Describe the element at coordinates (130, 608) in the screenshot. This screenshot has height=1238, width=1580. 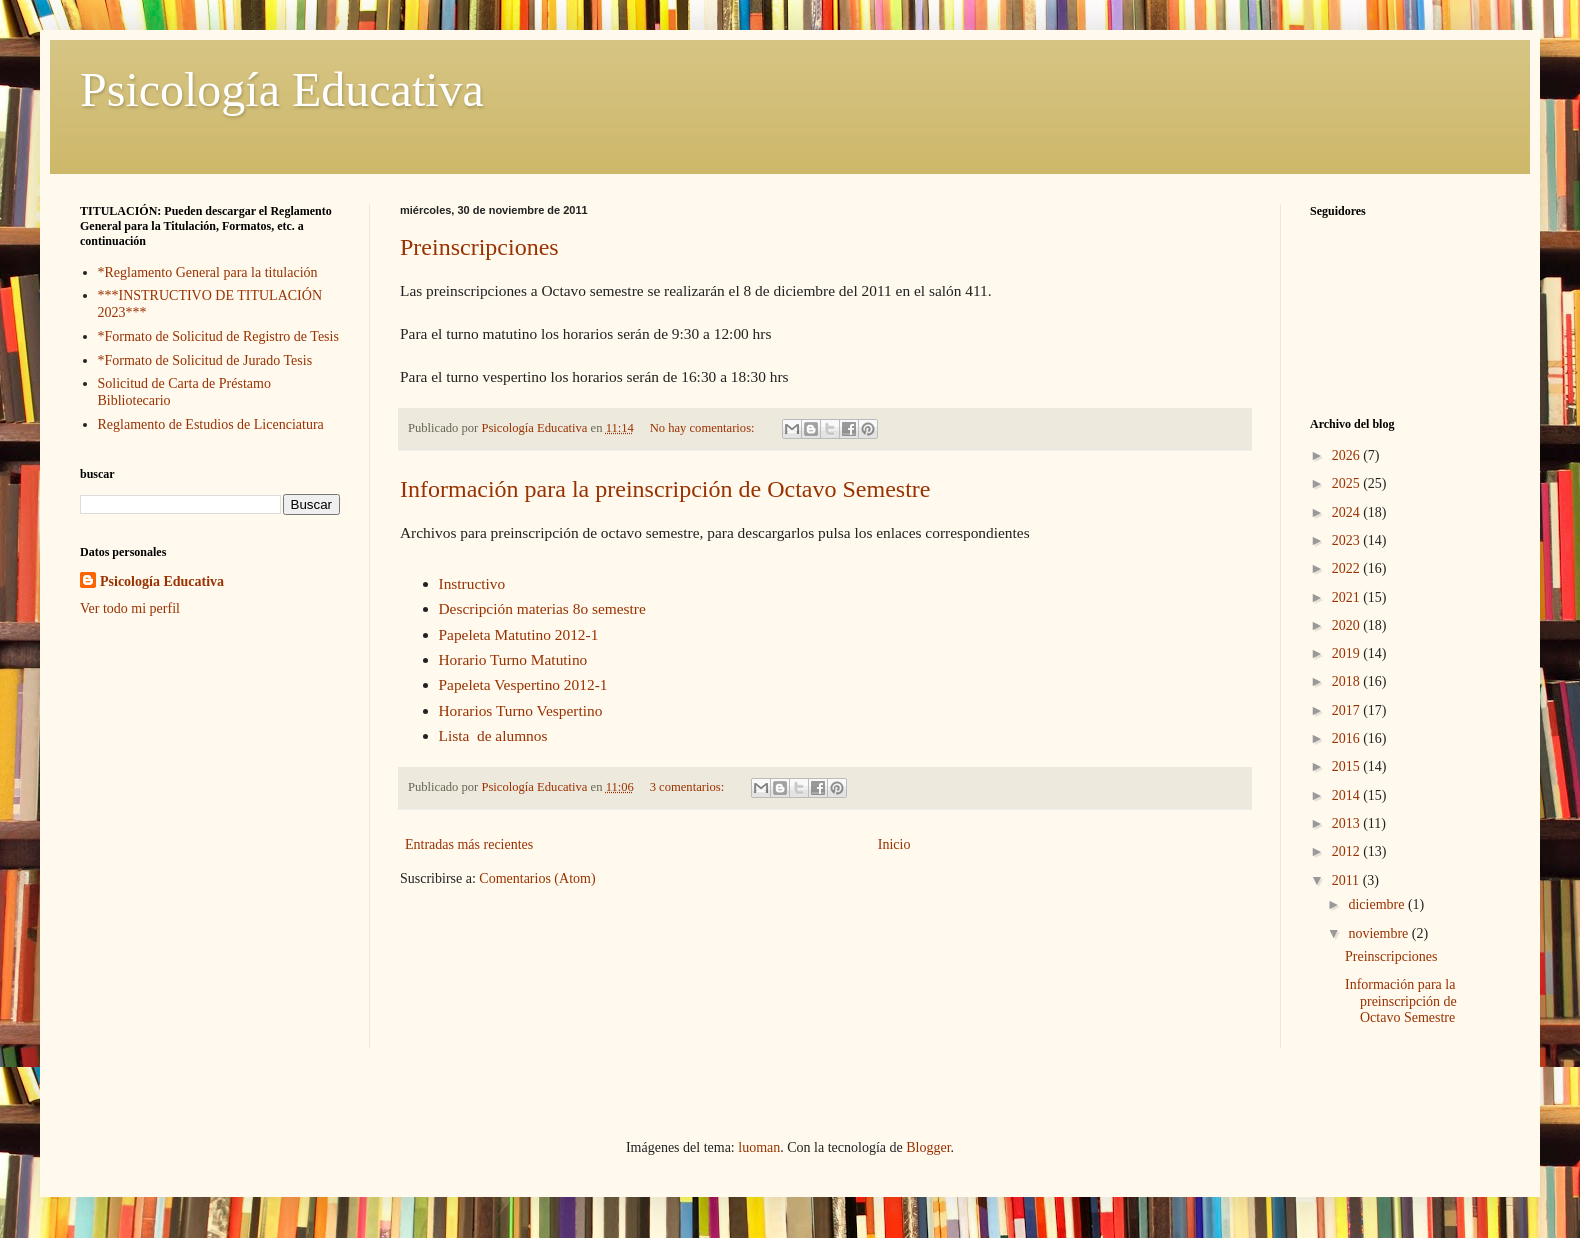
I see `Ver todo mi perfil` at that location.